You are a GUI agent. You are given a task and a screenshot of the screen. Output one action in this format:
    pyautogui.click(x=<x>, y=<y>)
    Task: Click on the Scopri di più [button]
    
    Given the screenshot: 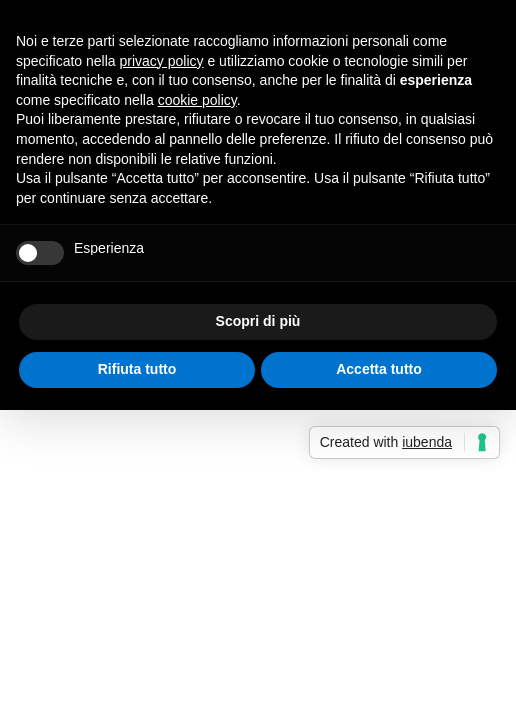 What is the action you would take?
    pyautogui.click(x=258, y=321)
    